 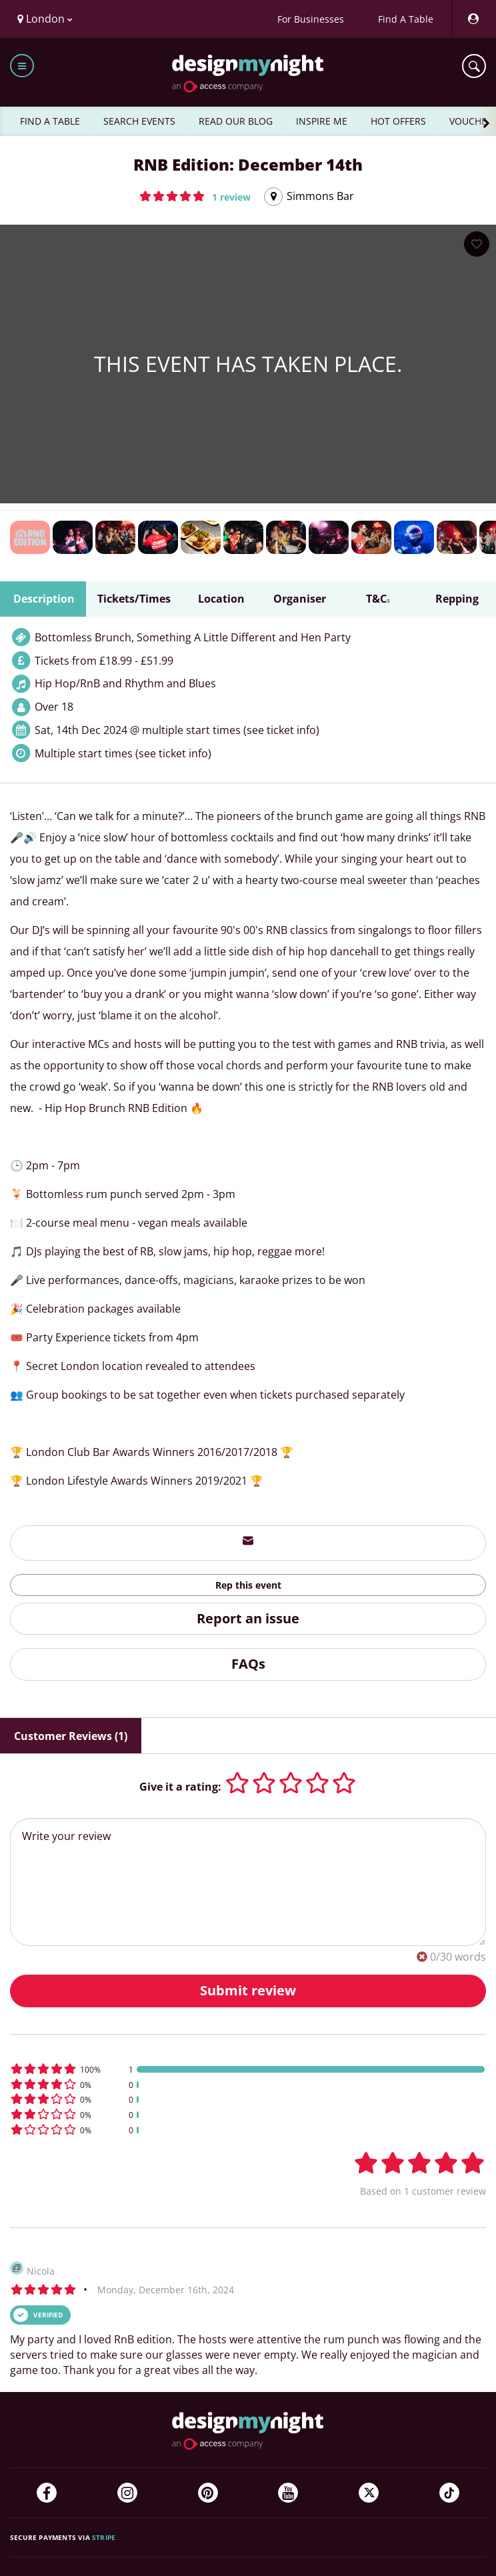 What do you see at coordinates (248, 1990) in the screenshot?
I see `Submit review` at bounding box center [248, 1990].